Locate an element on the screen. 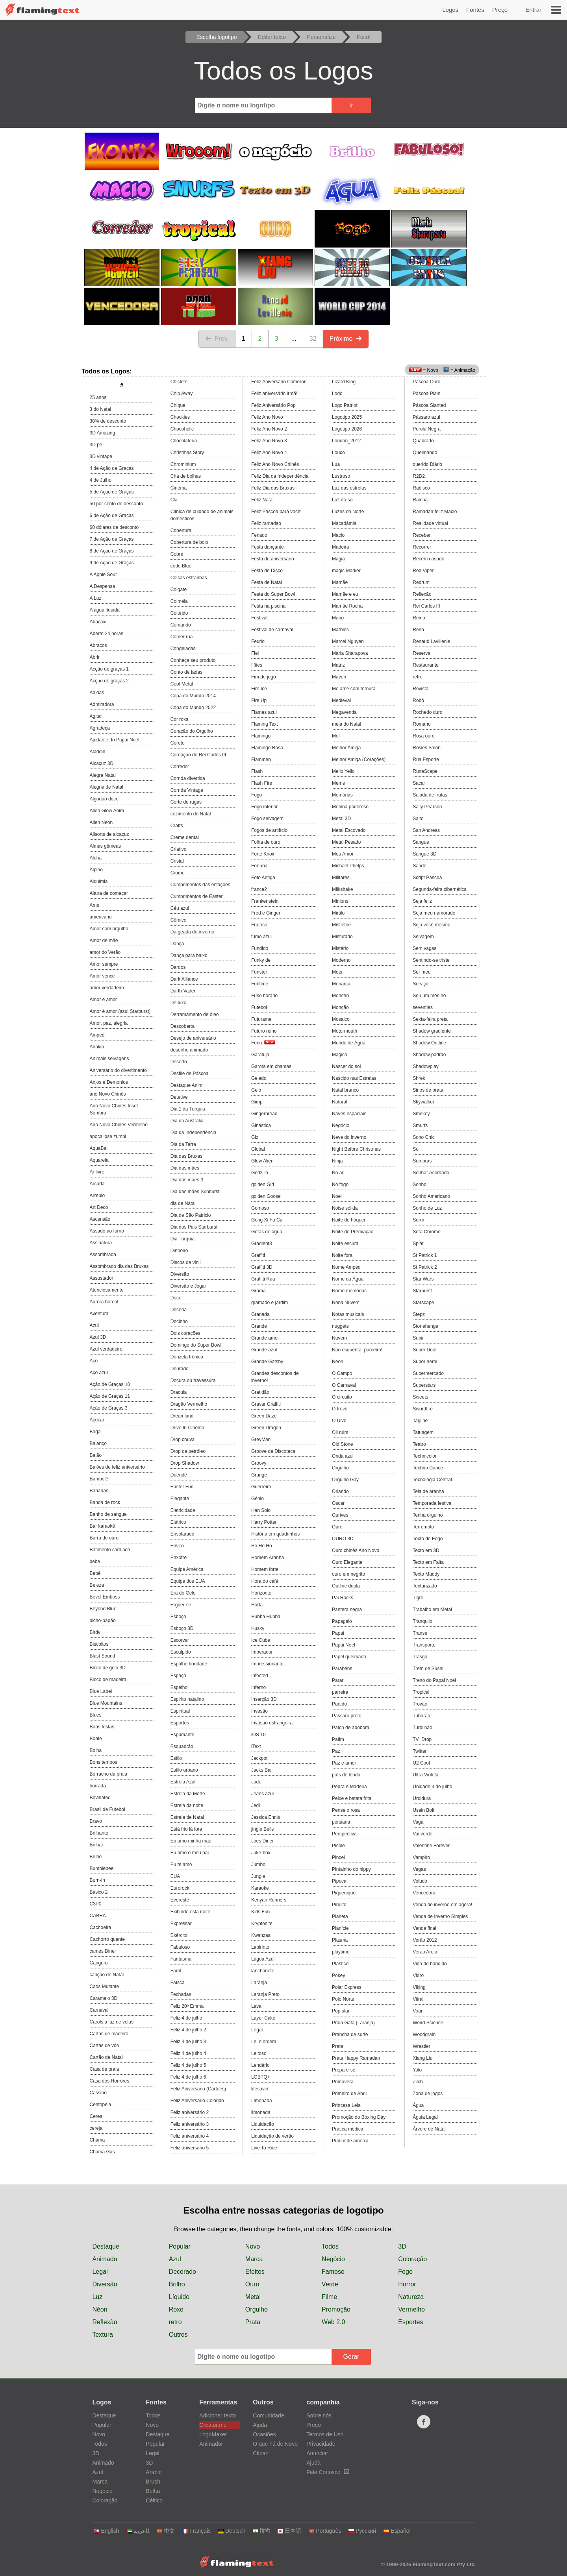  Crafts is located at coordinates (176, 825).